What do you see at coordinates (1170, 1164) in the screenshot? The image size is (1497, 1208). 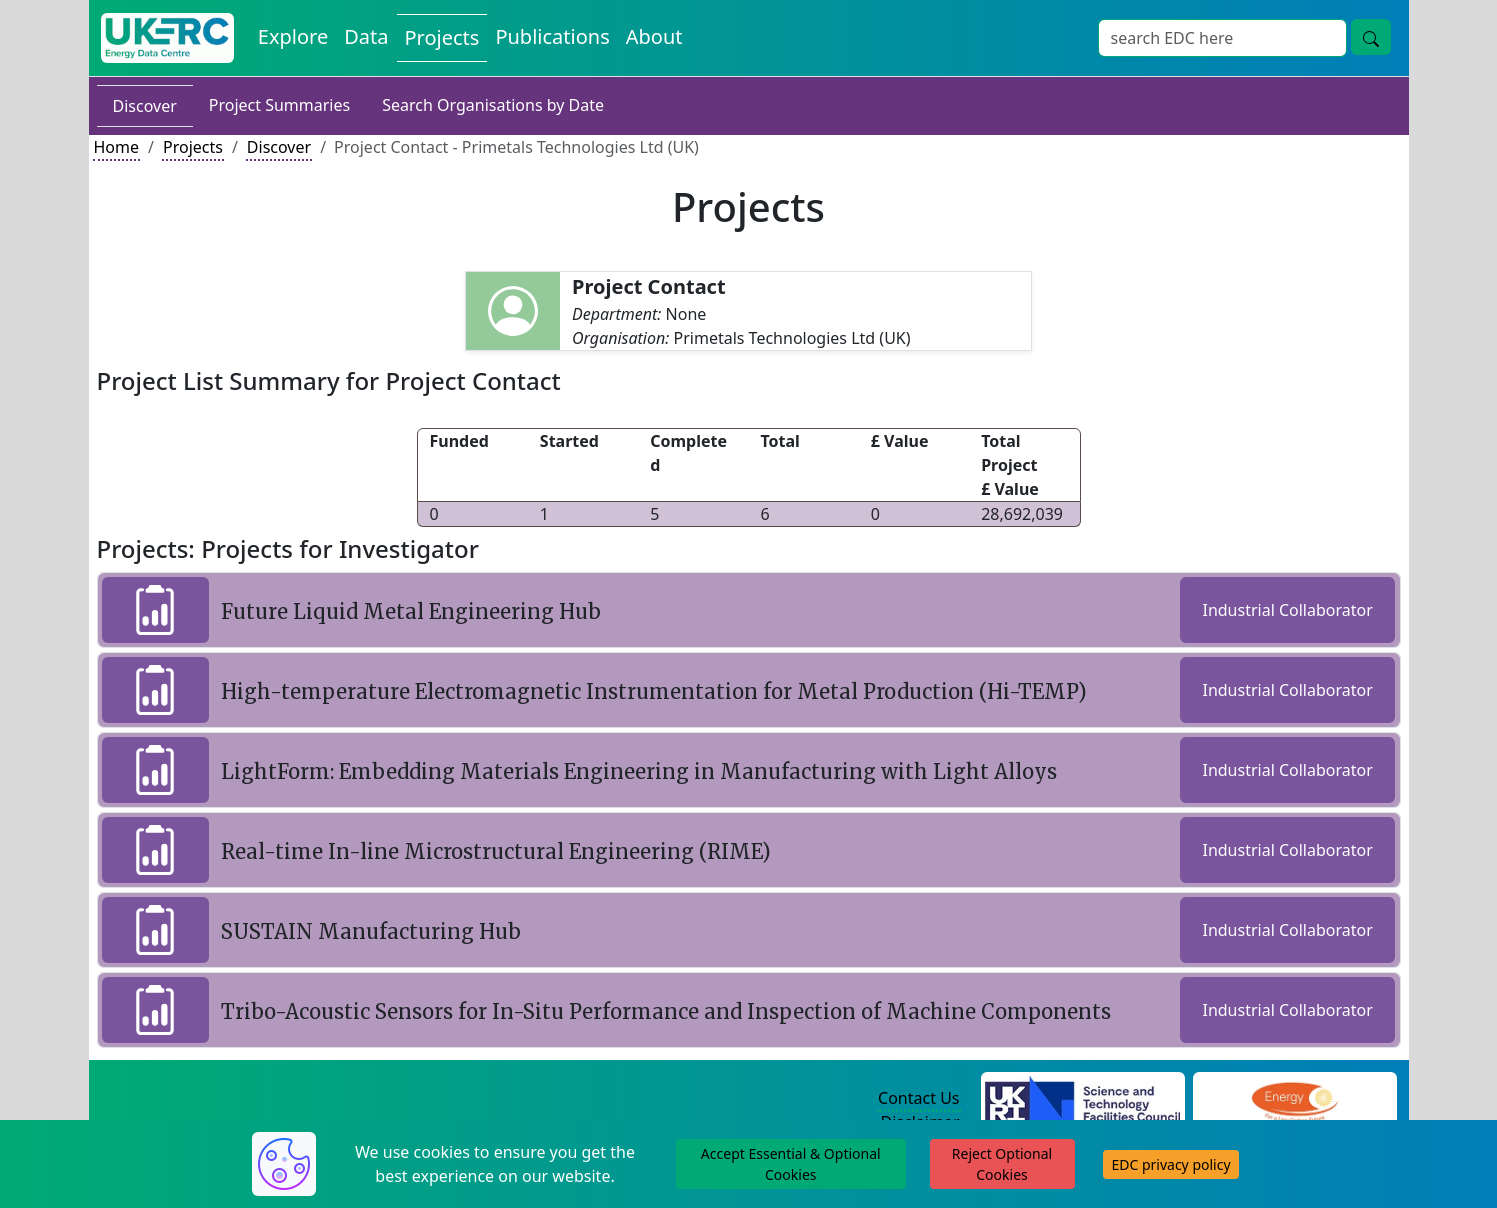 I see `EDC privacy policy` at bounding box center [1170, 1164].